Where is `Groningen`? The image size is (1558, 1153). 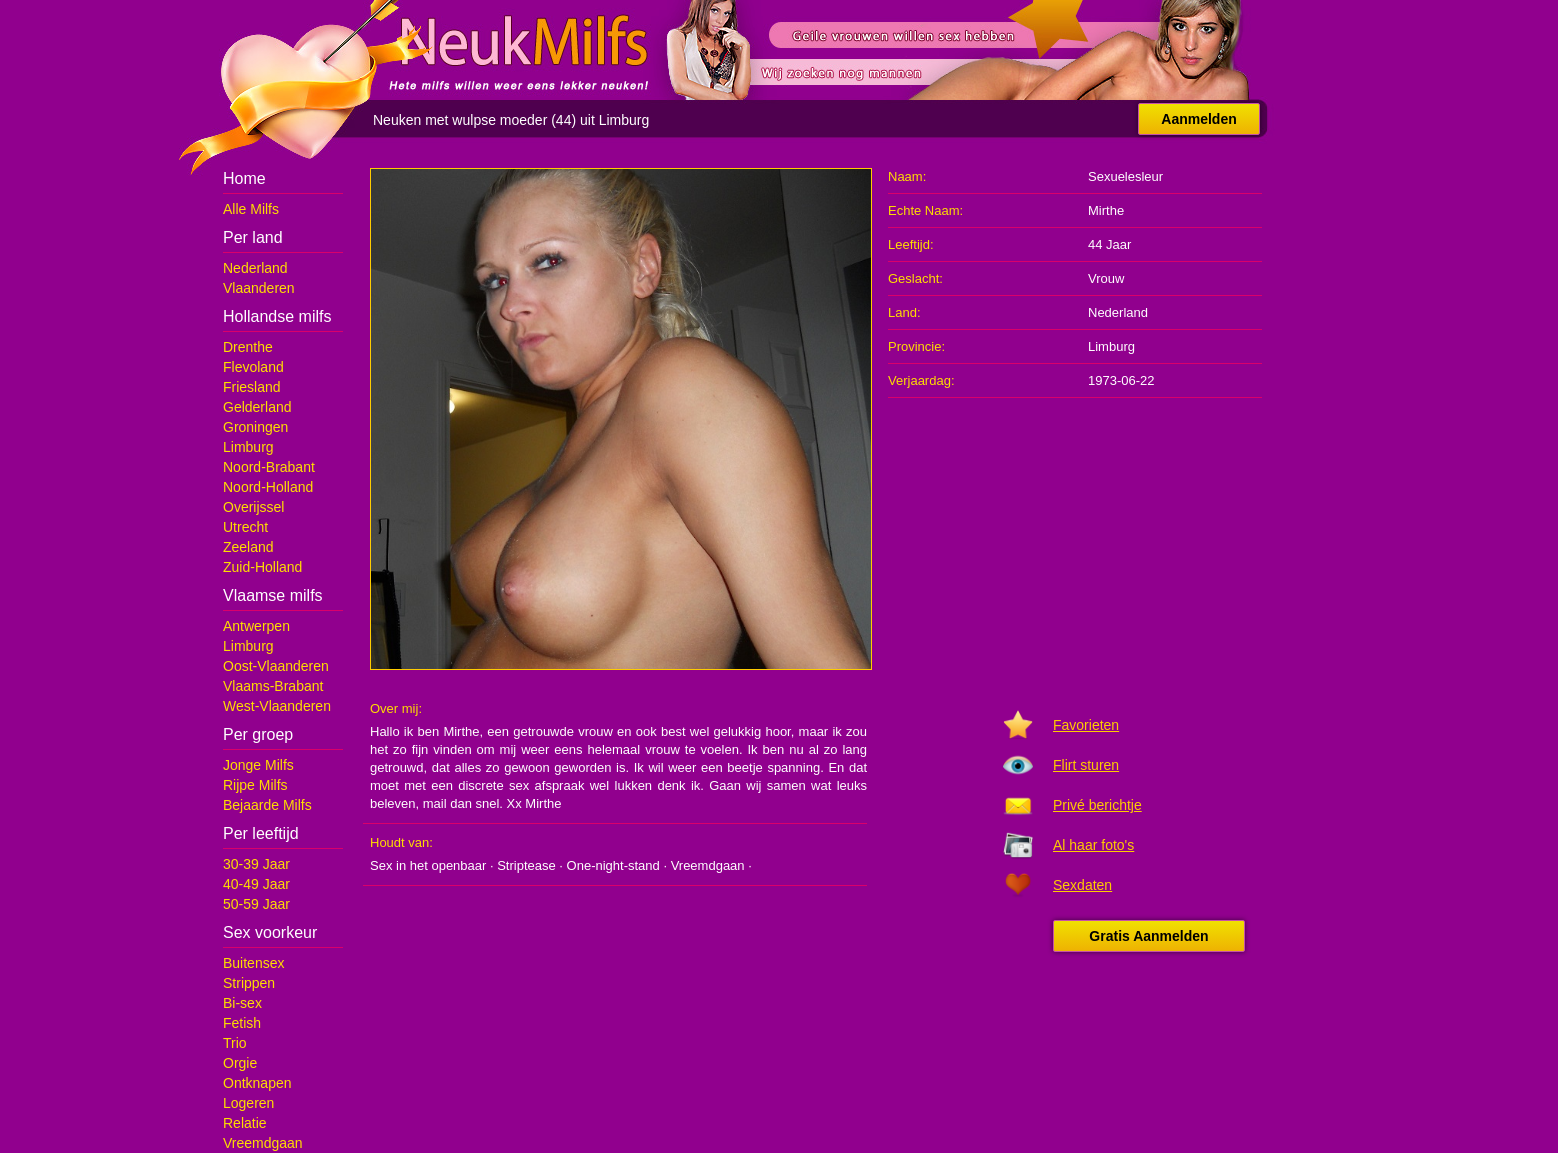
Groningen is located at coordinates (255, 427).